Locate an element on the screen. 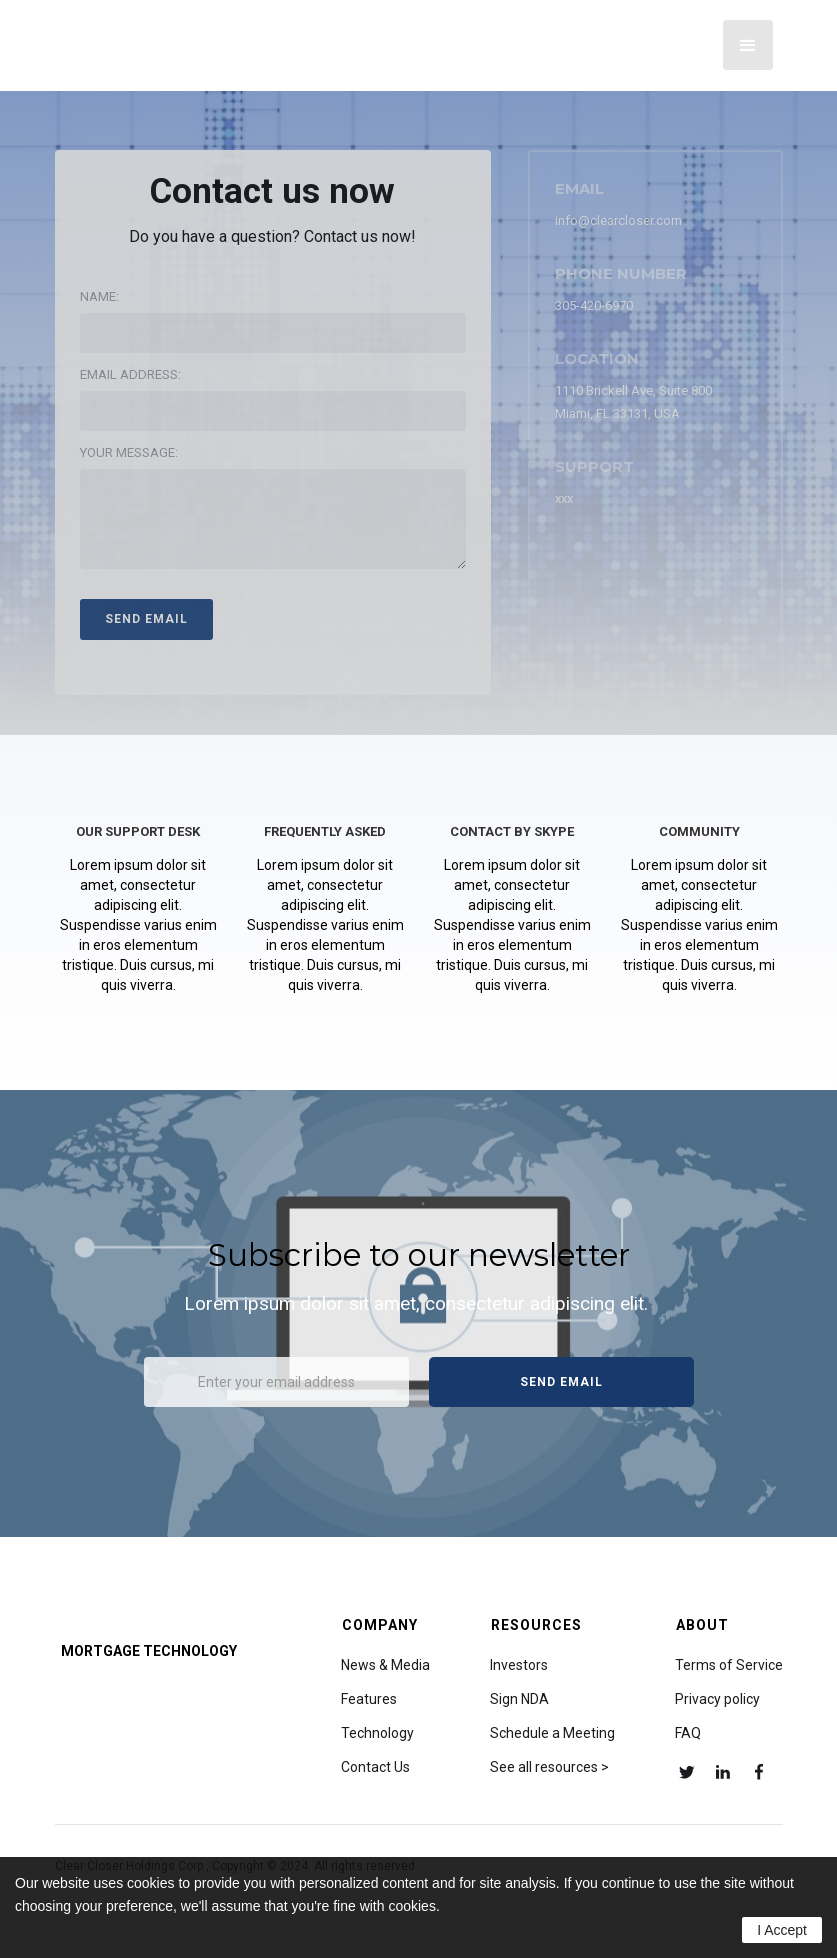  Sign NDA is located at coordinates (519, 1699).